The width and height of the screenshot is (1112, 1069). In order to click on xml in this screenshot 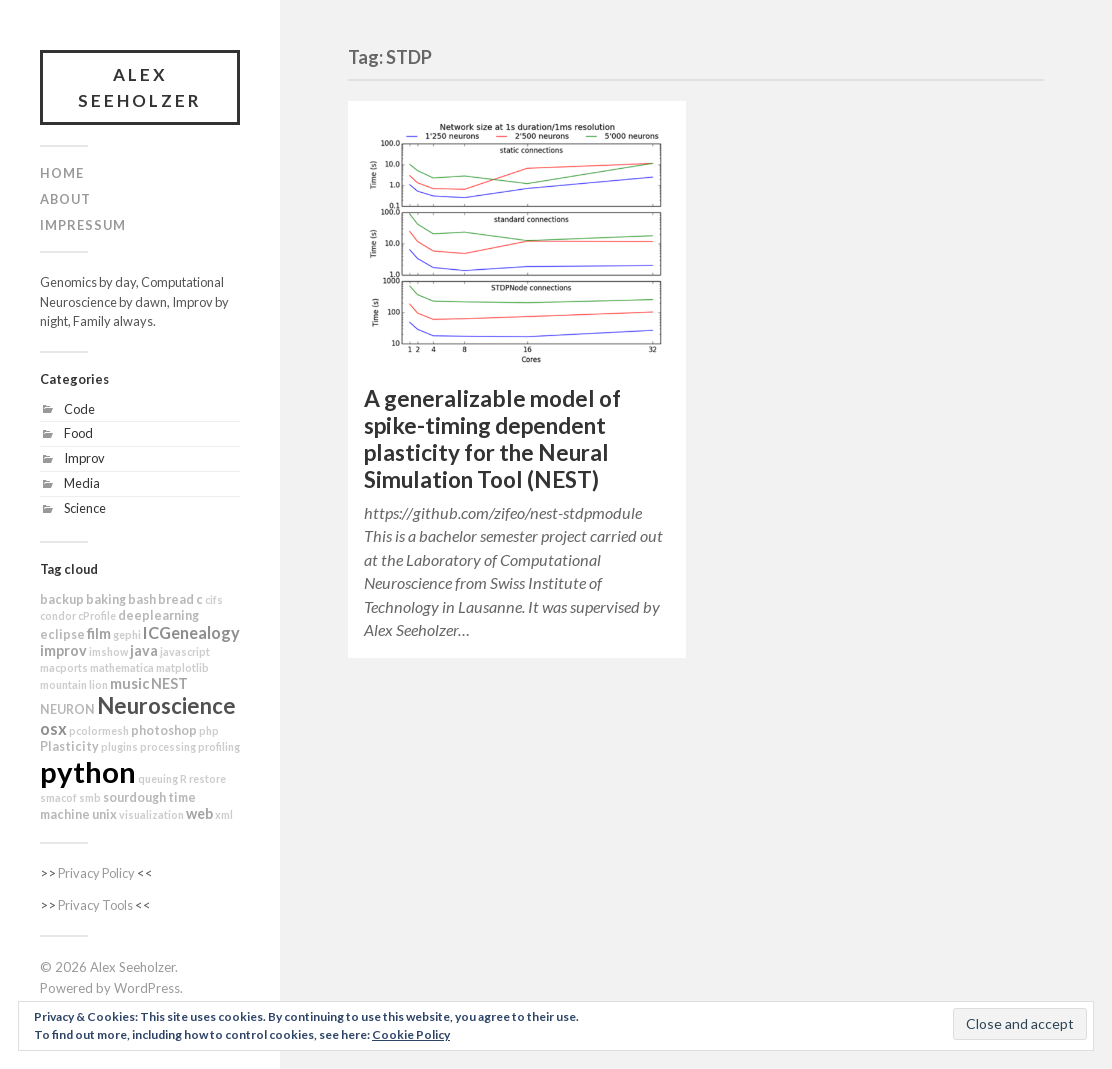, I will do `click(224, 814)`.